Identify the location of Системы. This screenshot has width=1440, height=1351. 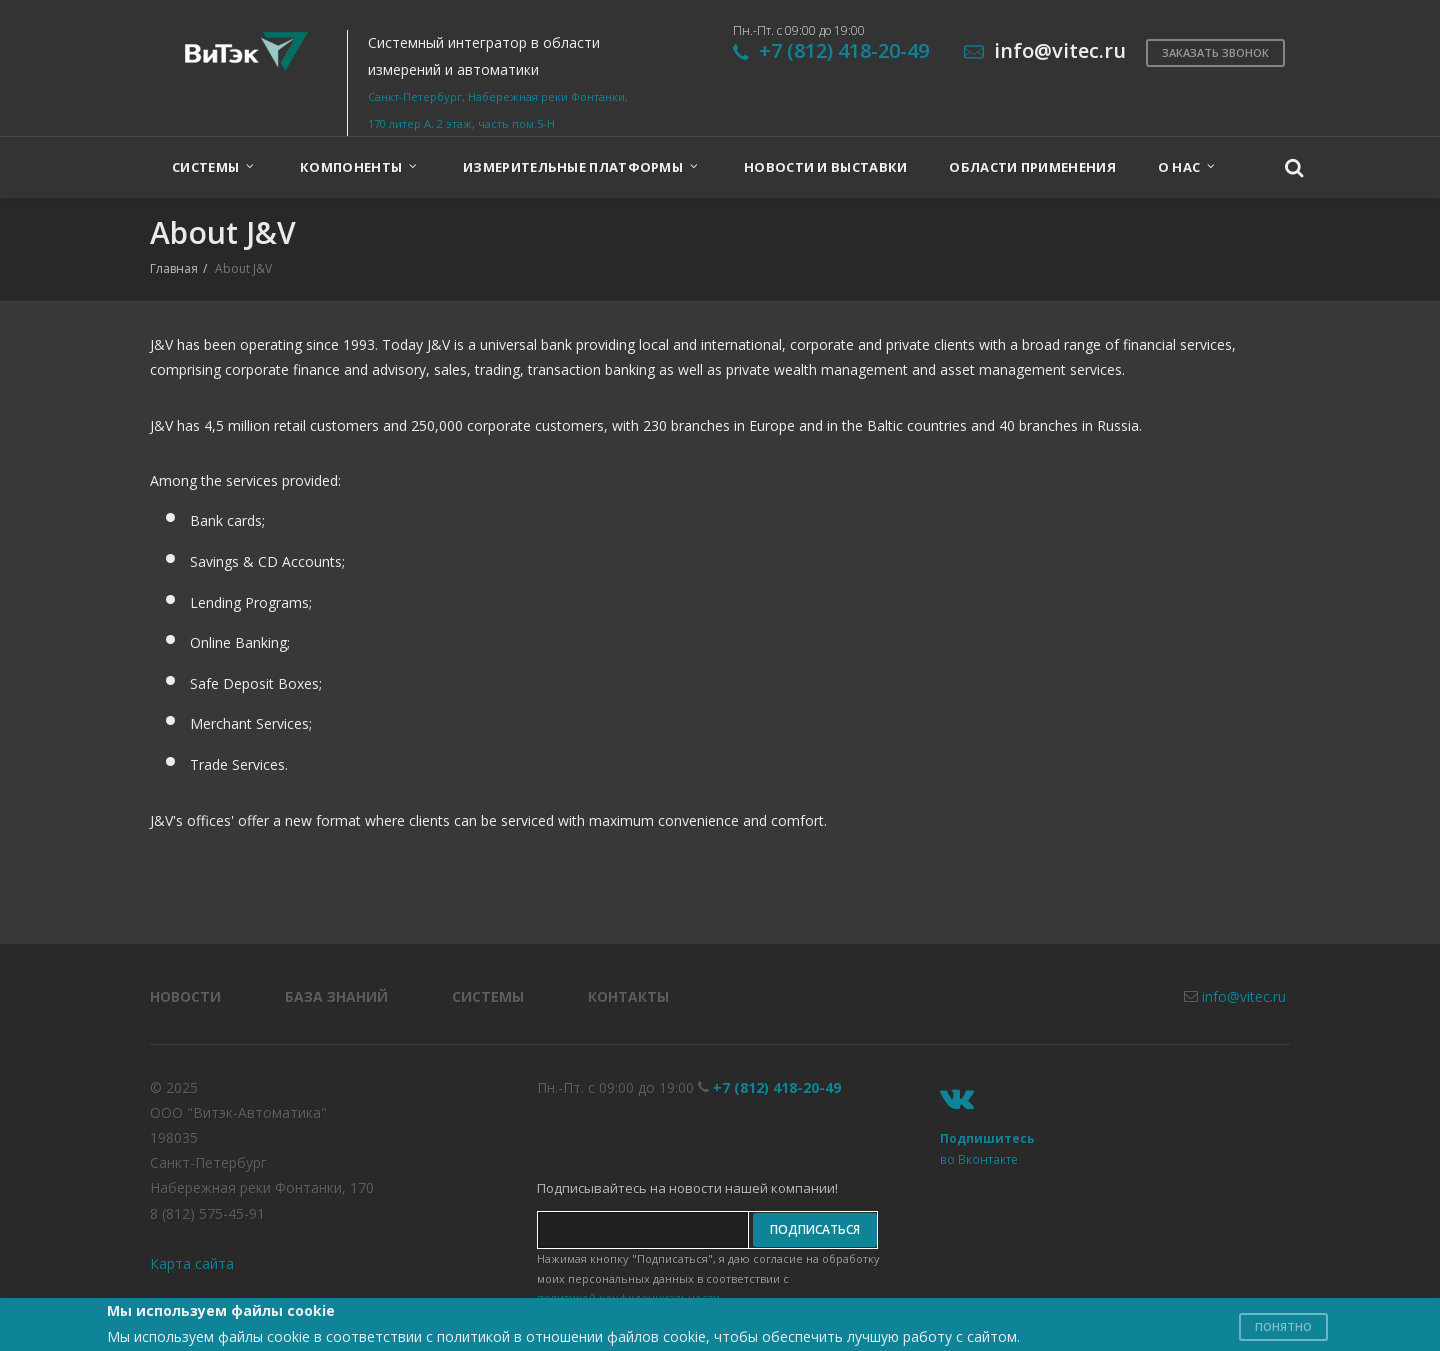
(488, 996).